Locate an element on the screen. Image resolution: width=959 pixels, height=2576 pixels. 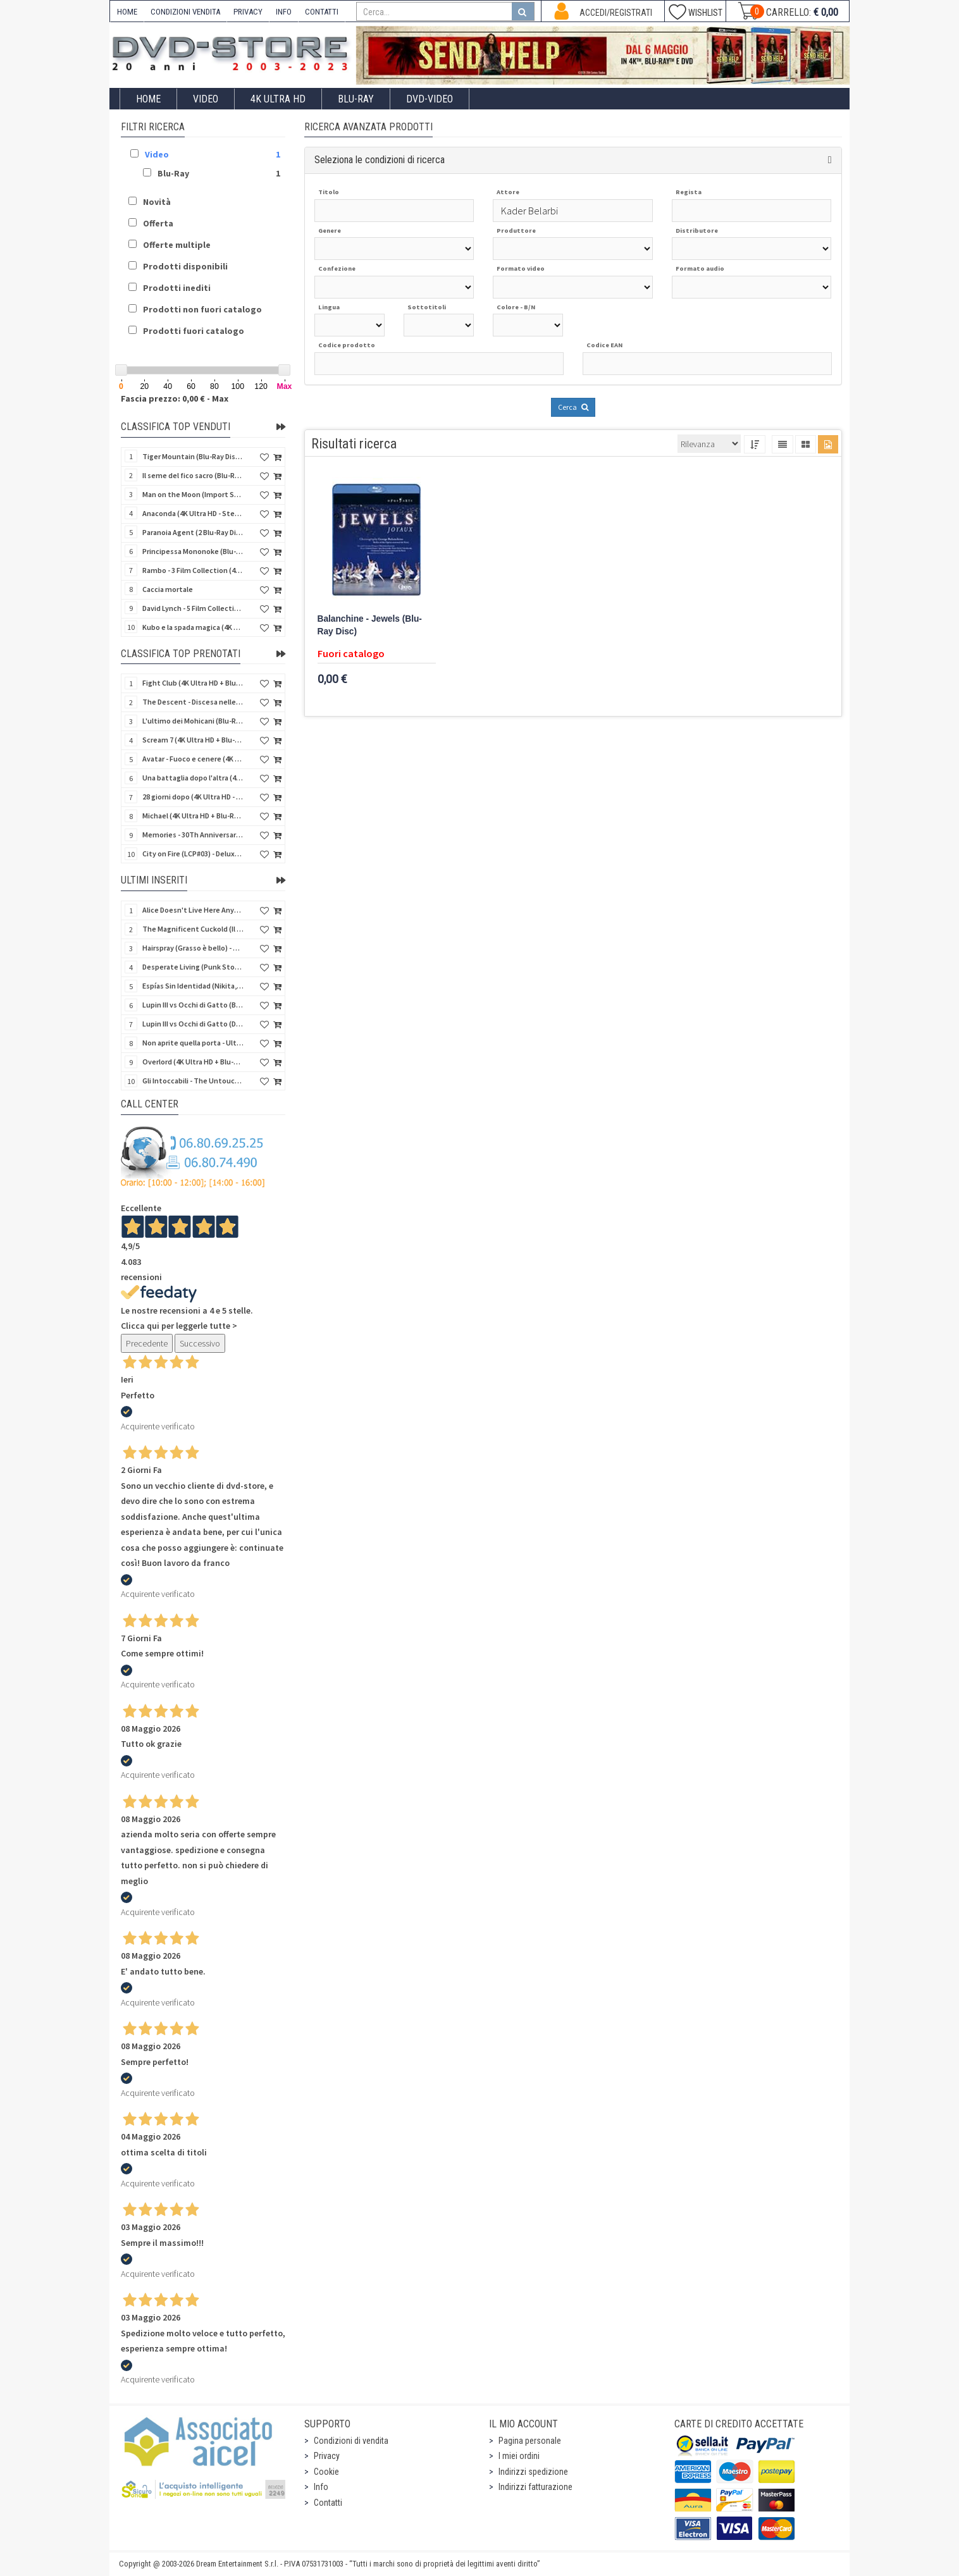
Overlord (4K Ultra HD + Blu-Ray Disc - SteelBook) is located at coordinates (193, 1061).